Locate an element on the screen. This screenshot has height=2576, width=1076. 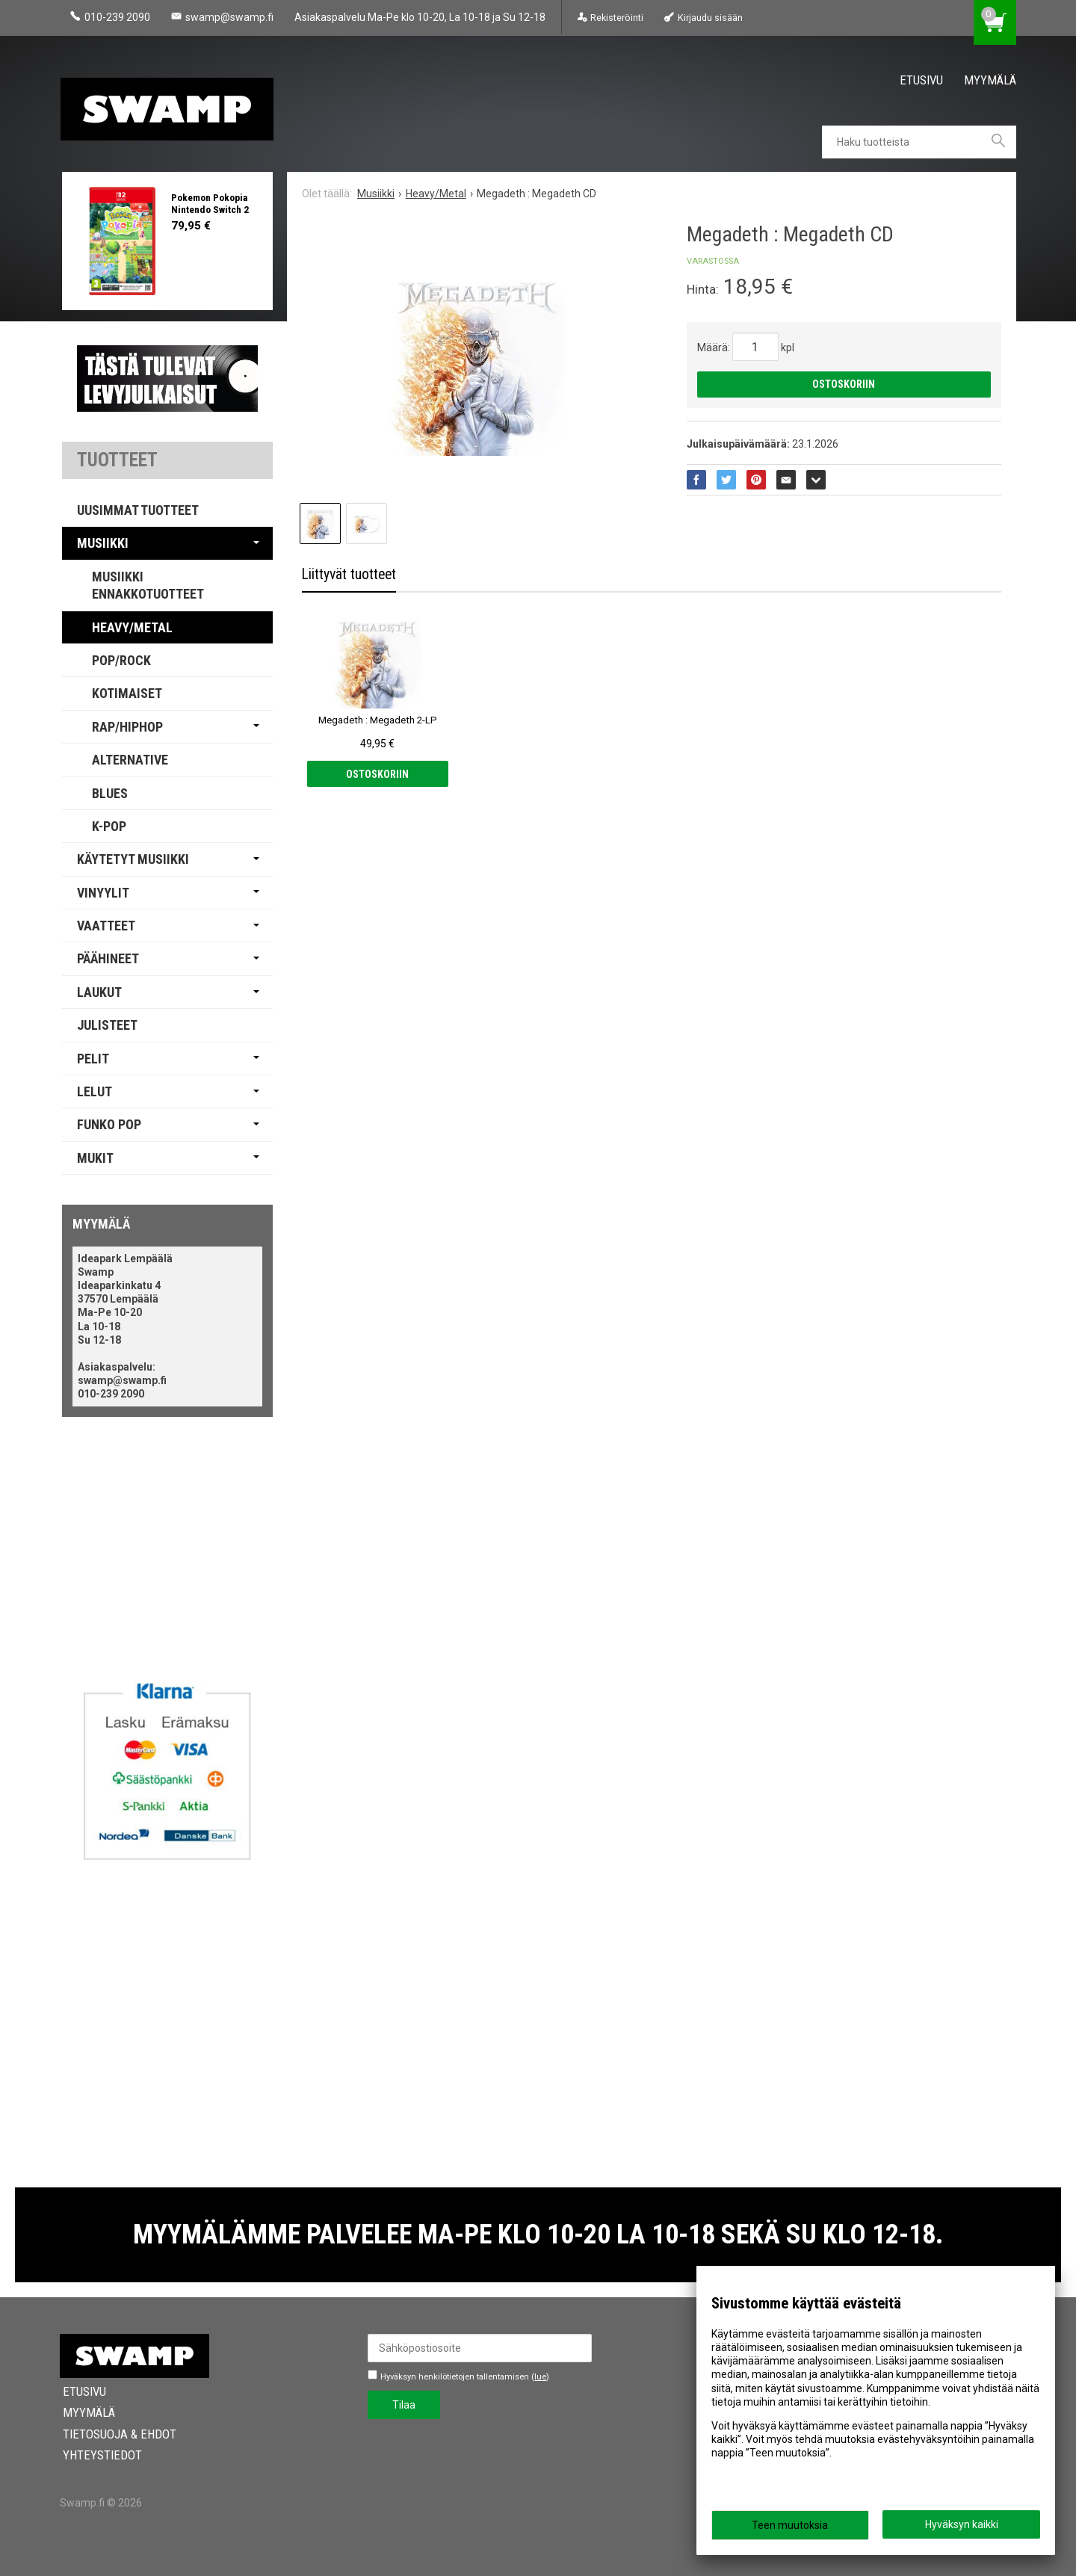
Lelut is located at coordinates (94, 1091).